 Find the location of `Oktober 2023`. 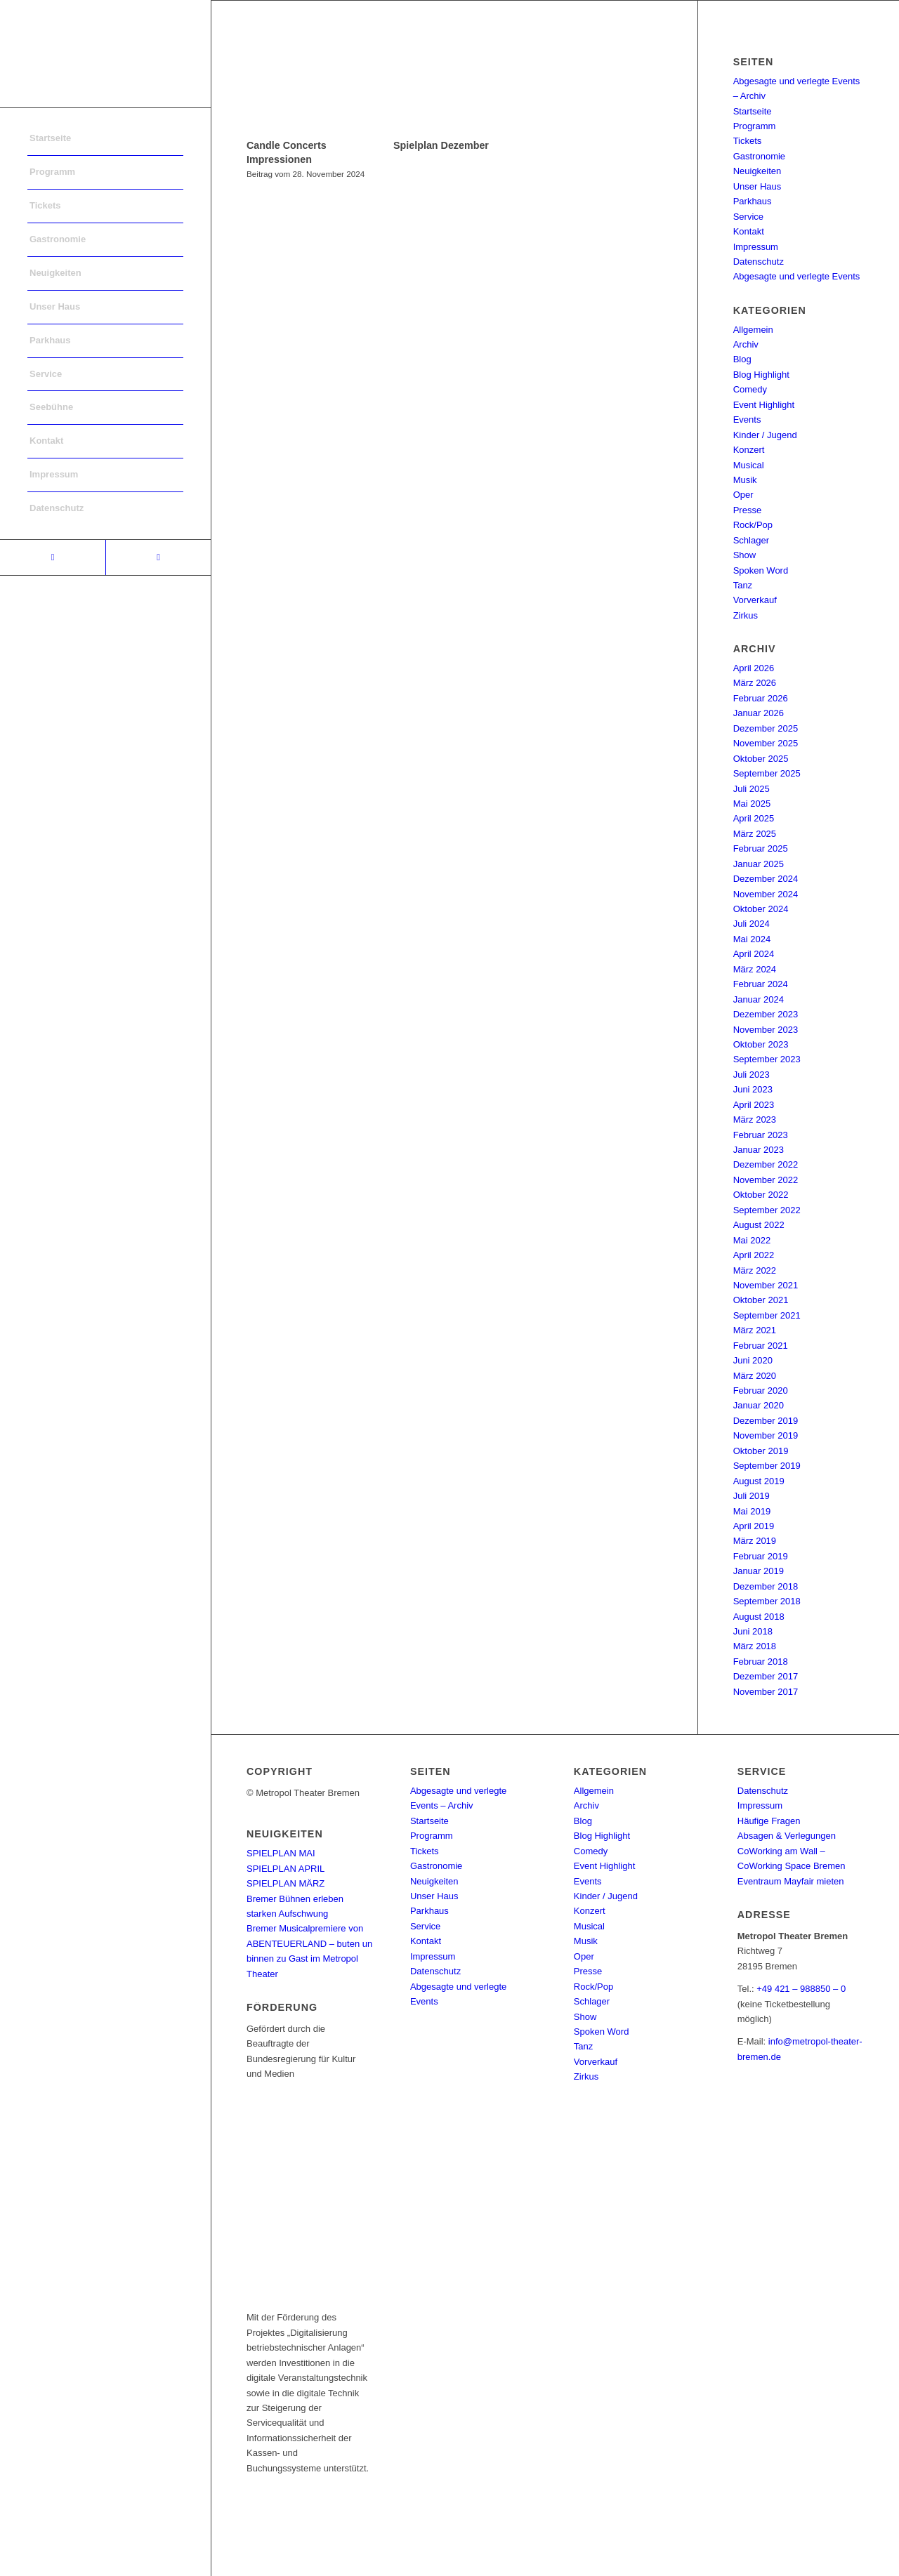

Oktober 2023 is located at coordinates (761, 1044).